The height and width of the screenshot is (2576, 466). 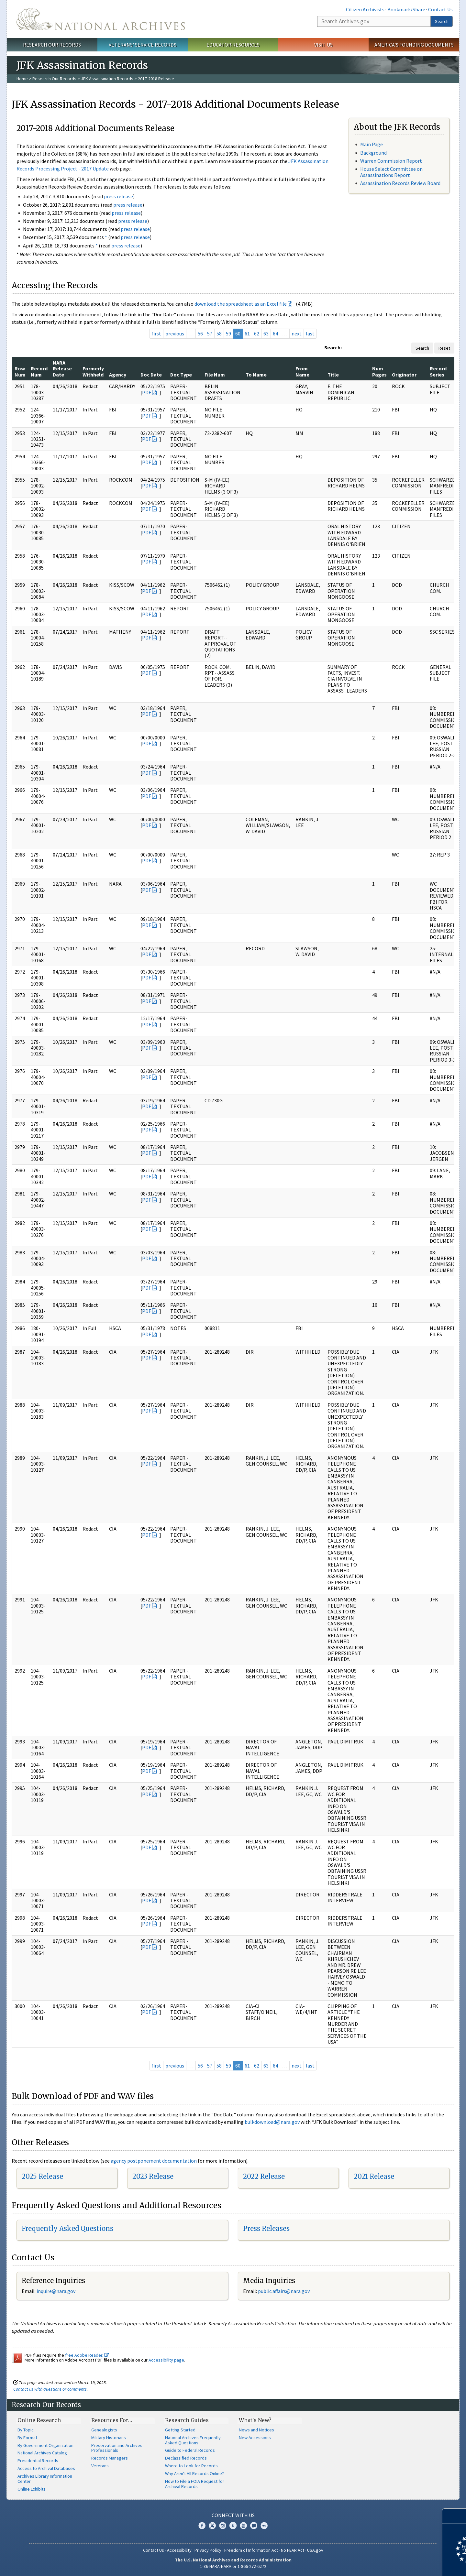 What do you see at coordinates (408, 2564) in the screenshot?
I see `Learn more` at bounding box center [408, 2564].